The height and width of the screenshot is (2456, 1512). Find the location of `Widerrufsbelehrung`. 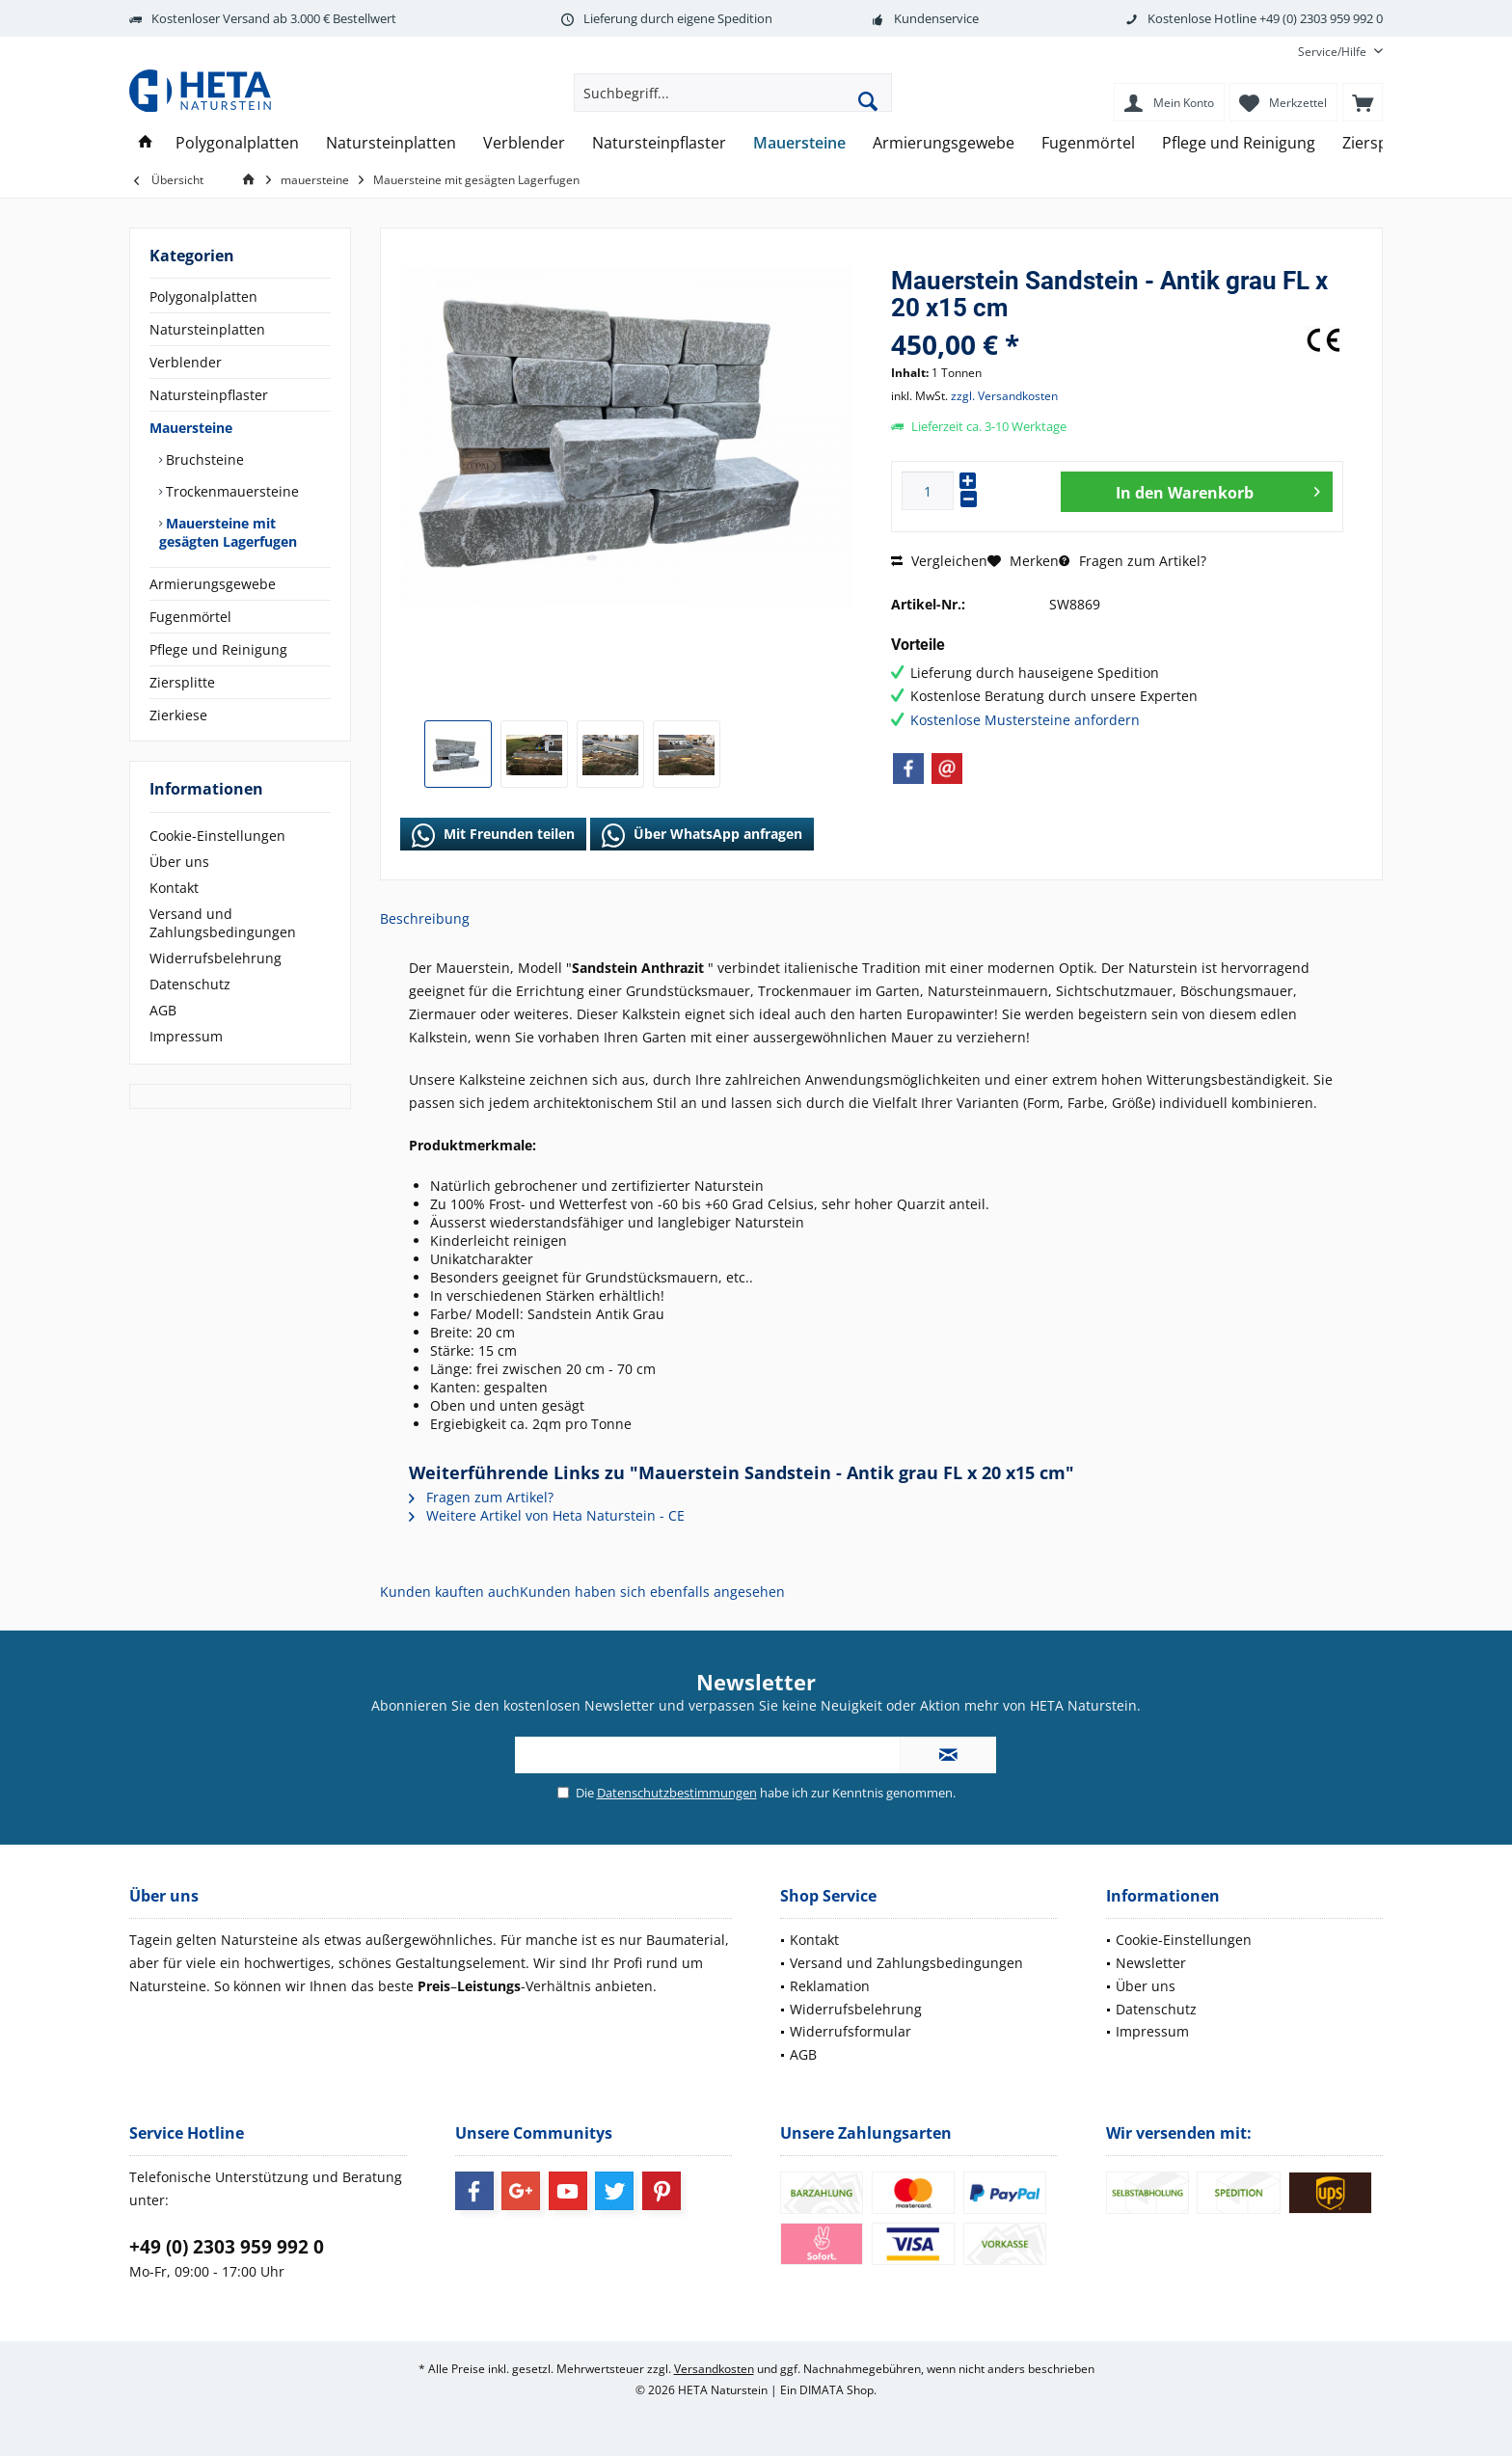

Widerrufsbelehrung is located at coordinates (215, 958).